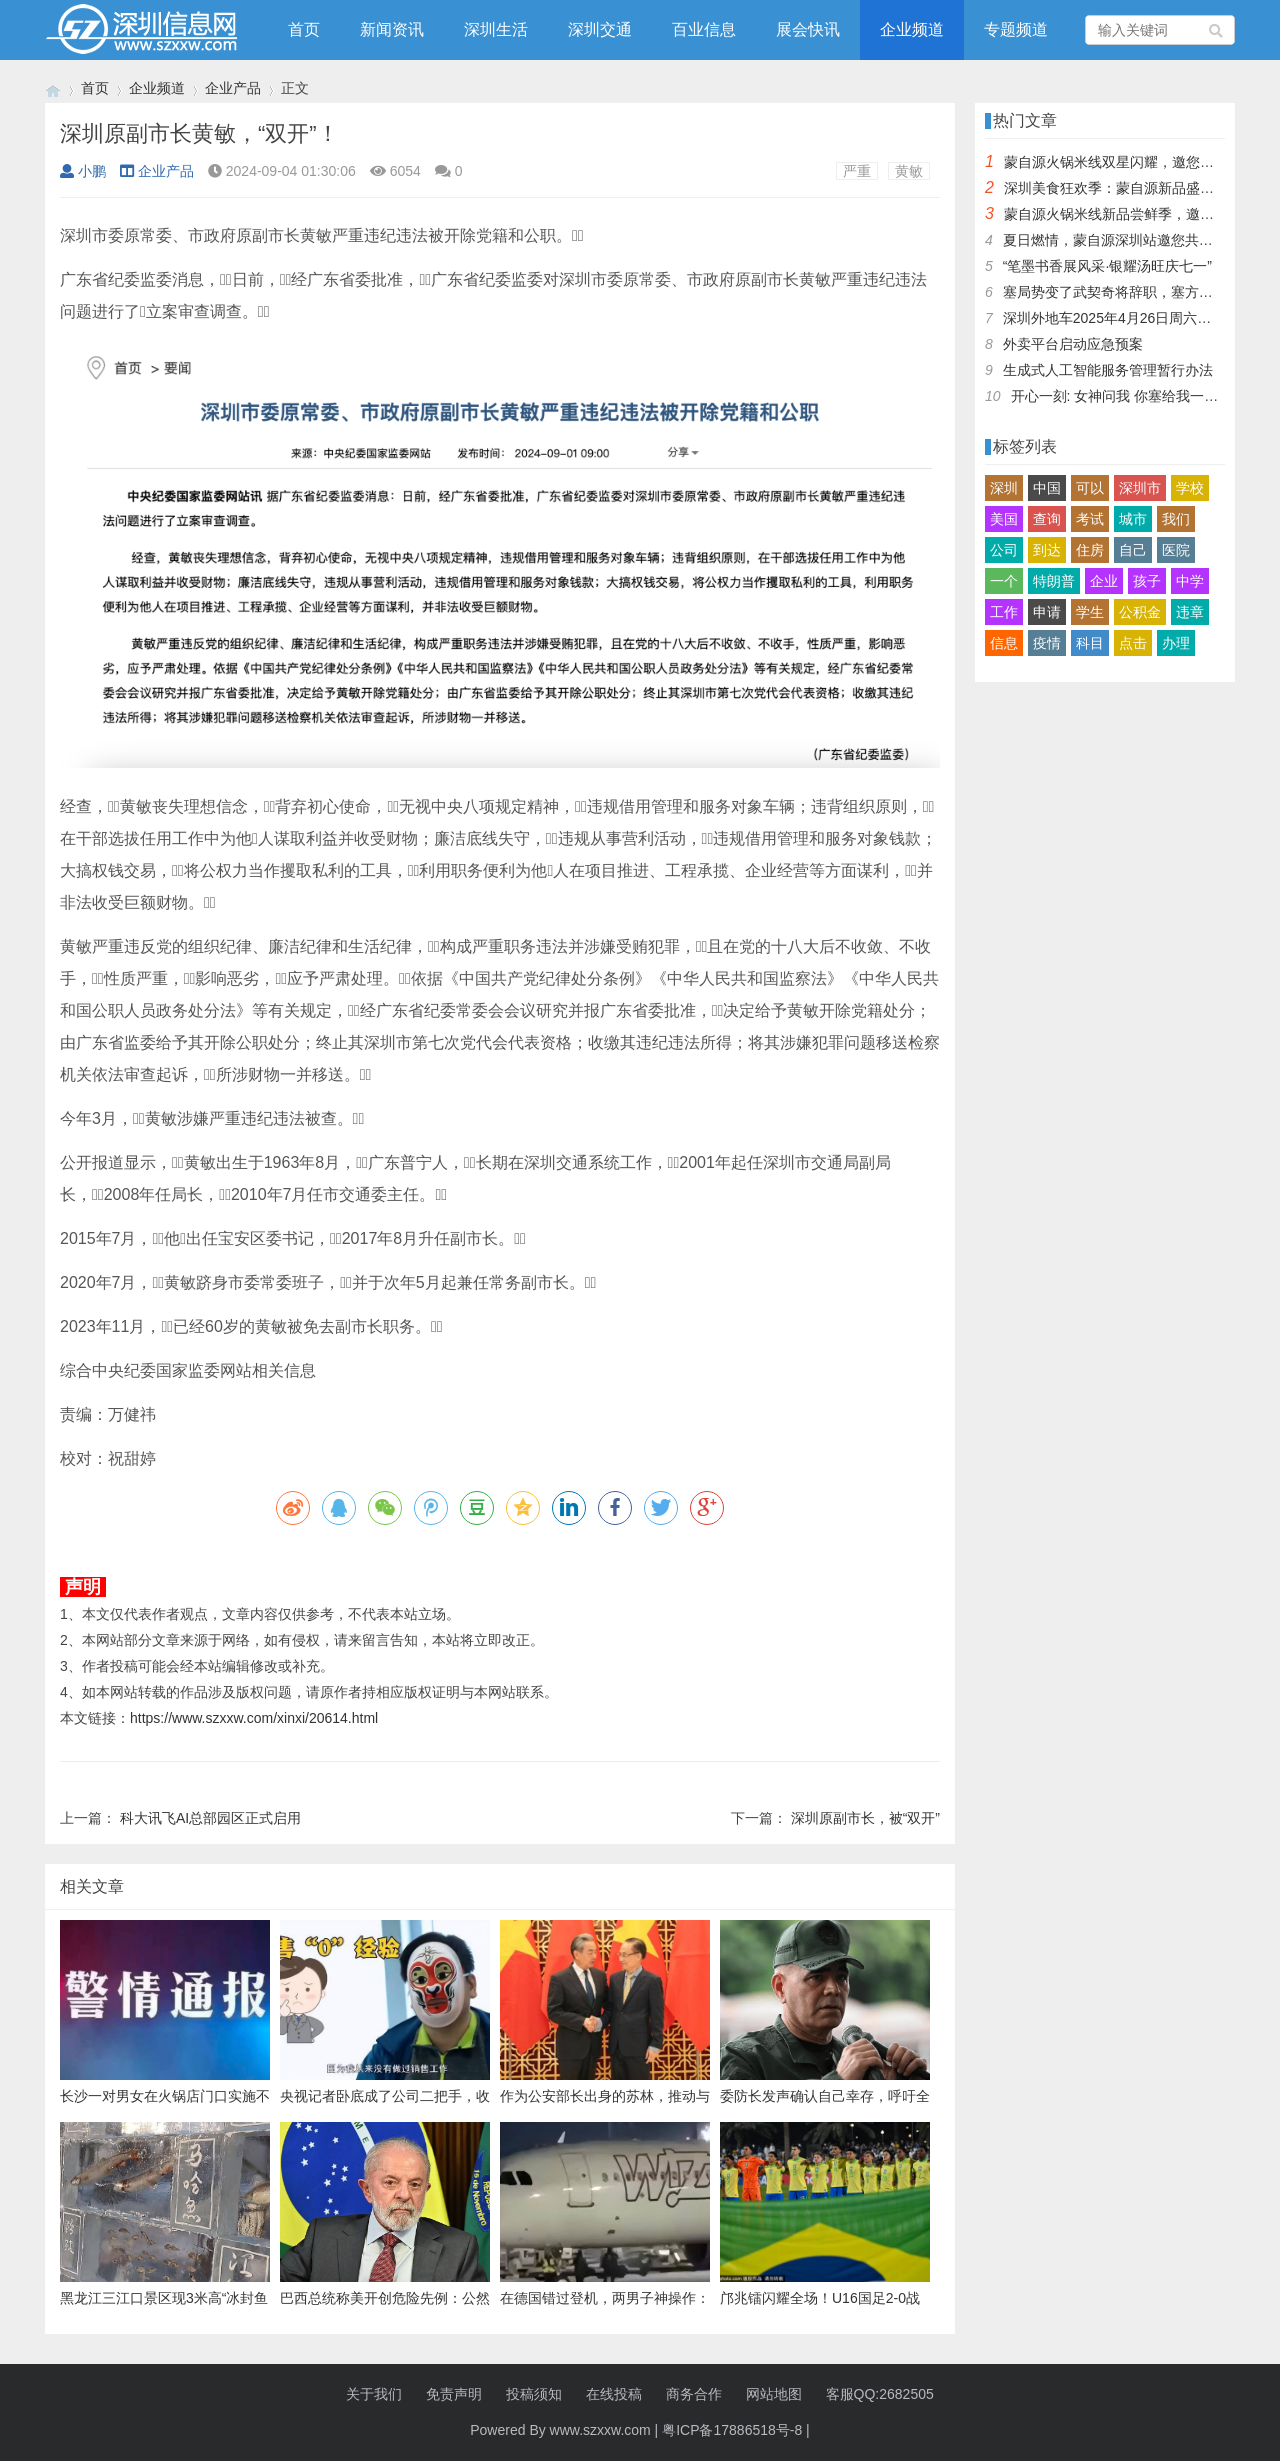 This screenshot has width=1280, height=2461. Describe the element at coordinates (534, 2394) in the screenshot. I see `投稿须知` at that location.